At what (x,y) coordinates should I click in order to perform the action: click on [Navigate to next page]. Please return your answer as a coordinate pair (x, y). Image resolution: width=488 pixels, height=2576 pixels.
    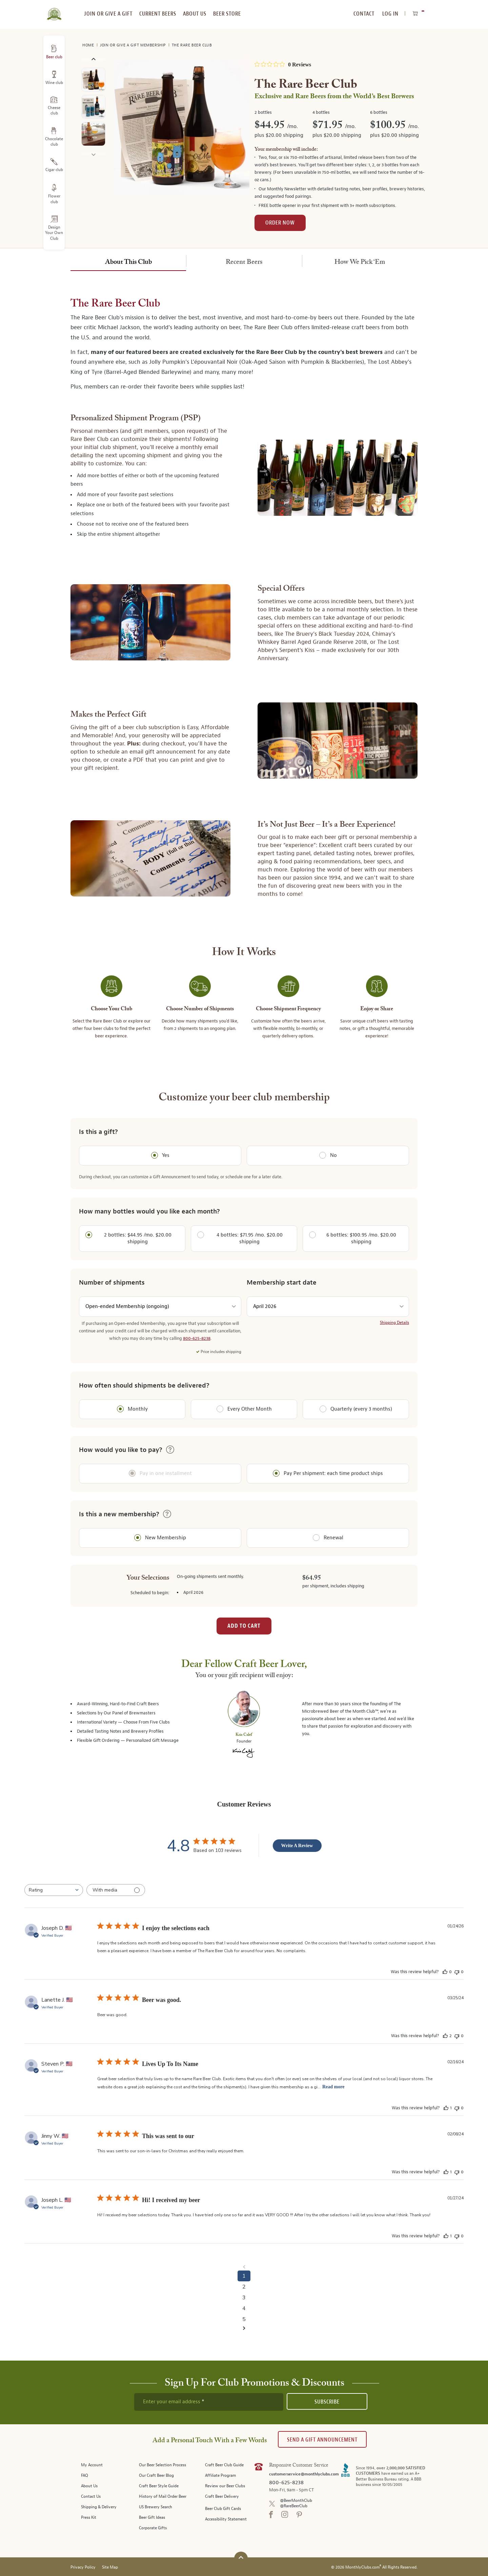
    Looking at the image, I should click on (244, 2328).